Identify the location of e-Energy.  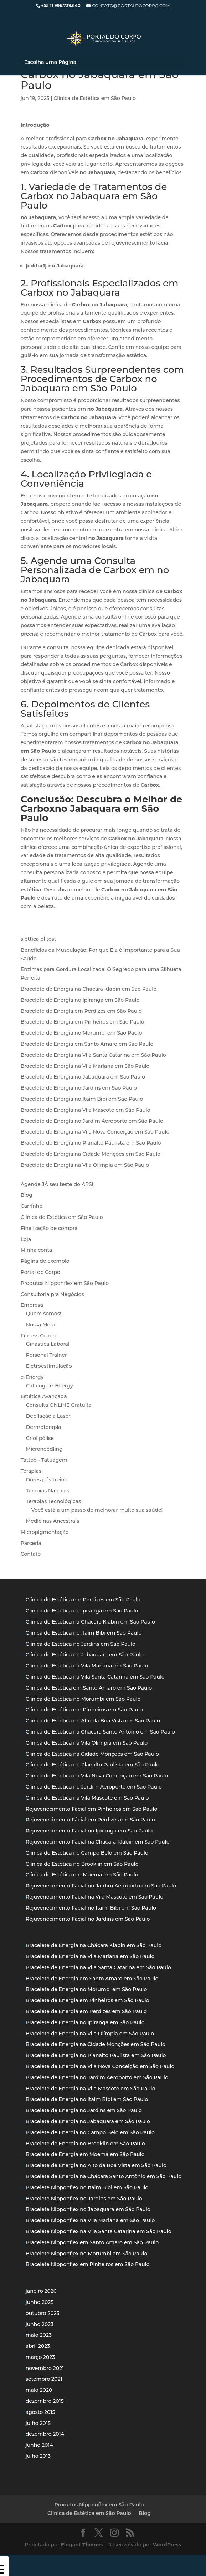
(32, 1377).